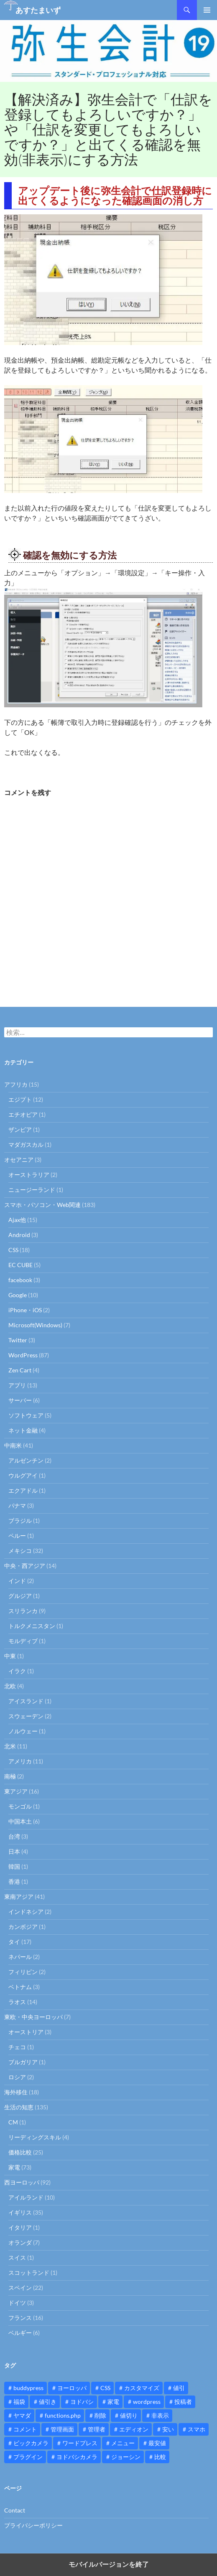 The height and width of the screenshot is (2576, 217). Describe the element at coordinates (17, 1505) in the screenshot. I see `パナマ` at that location.